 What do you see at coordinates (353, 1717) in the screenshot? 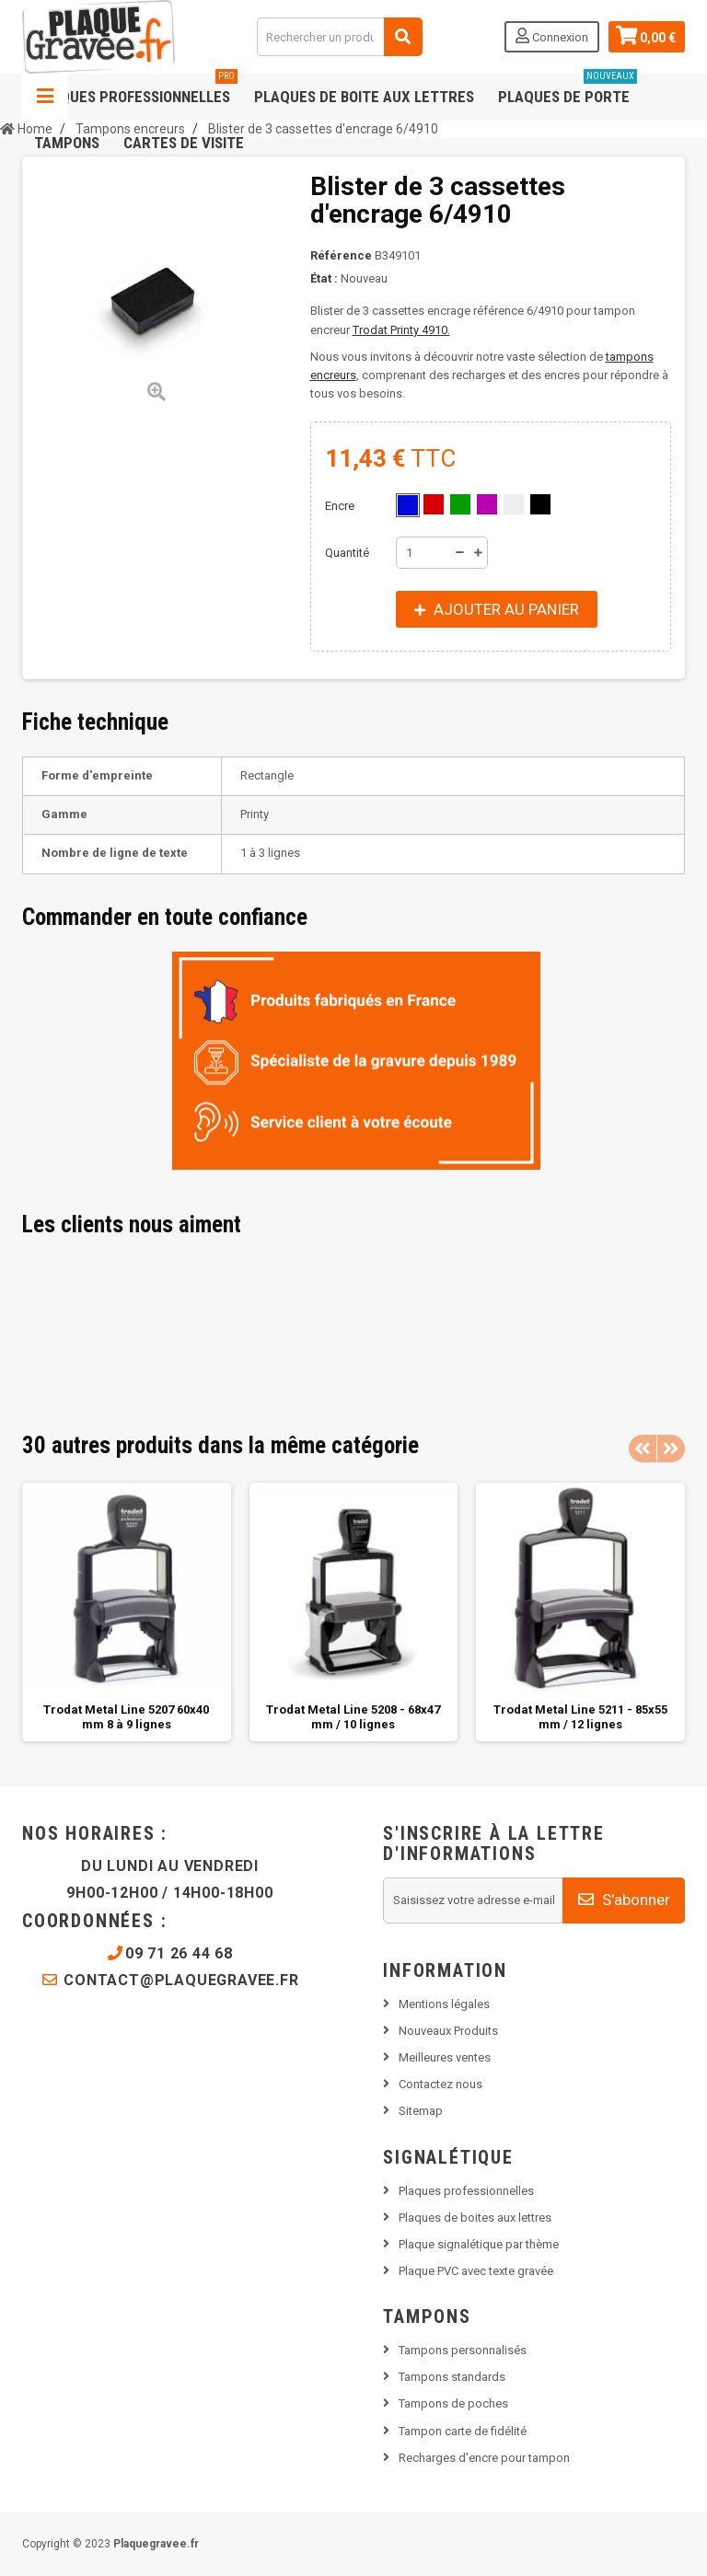
I see `Trodat Metal Line 5208 - 68x47 mm / 10 lignes` at bounding box center [353, 1717].